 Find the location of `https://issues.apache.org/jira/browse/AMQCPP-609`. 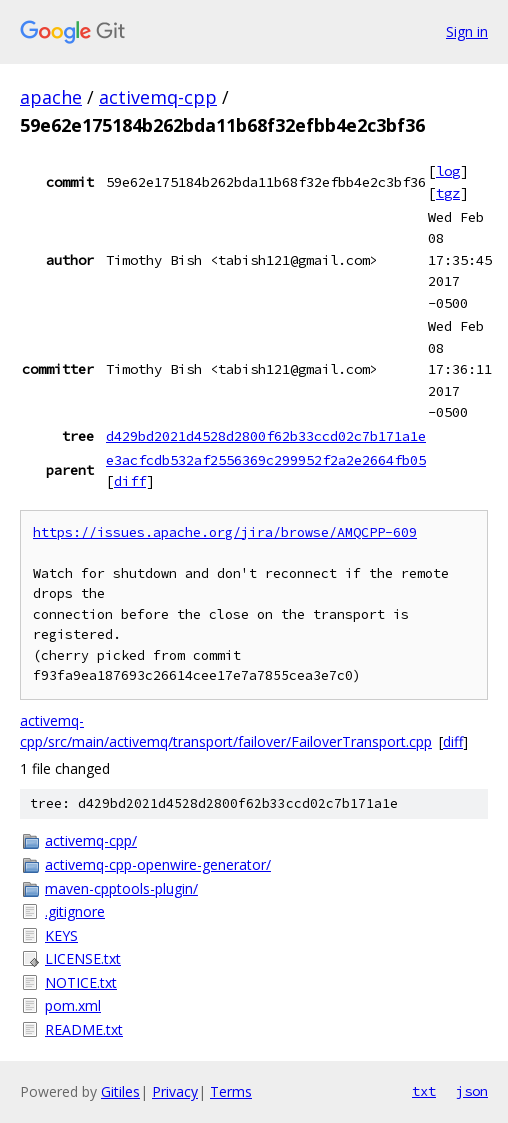

https://issues.apache.org/jira/browse/AMQCPP-609 is located at coordinates (225, 532).